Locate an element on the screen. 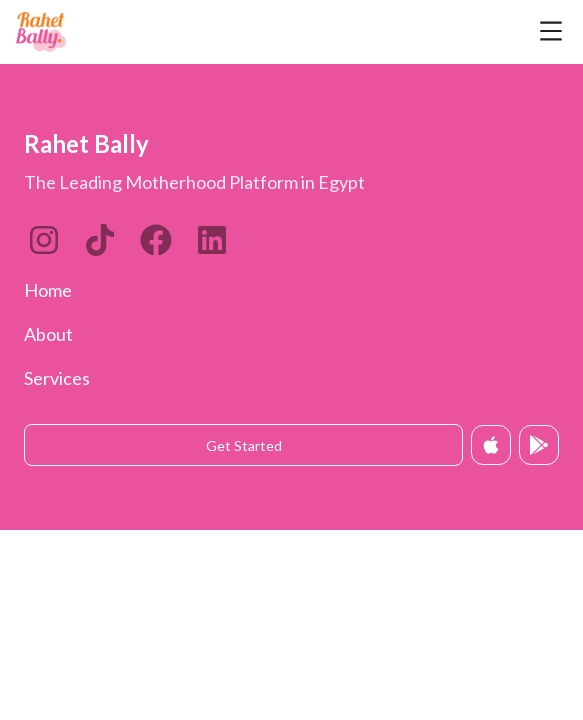 This screenshot has height=720, width=583. [Download on App Store] is located at coordinates (491, 445).